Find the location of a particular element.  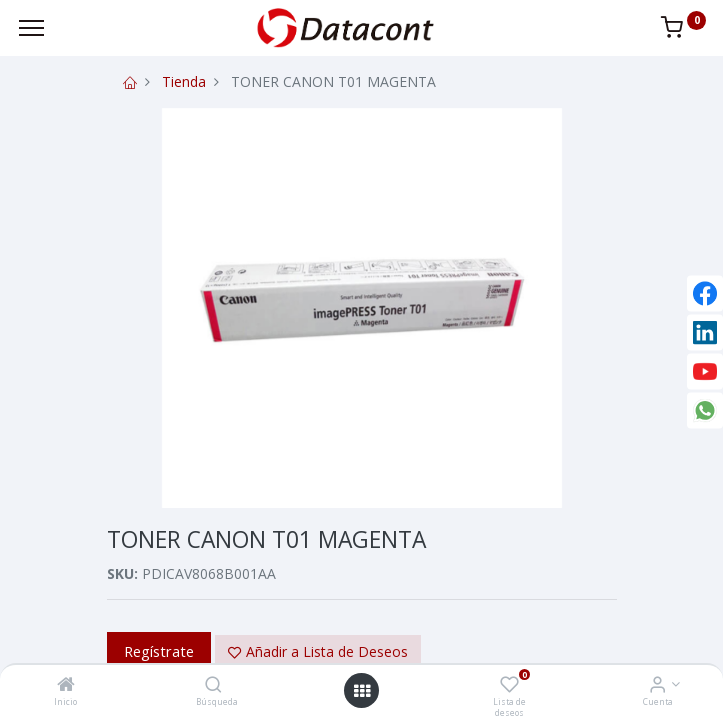

[Lista de deseos] is located at coordinates (509, 685).